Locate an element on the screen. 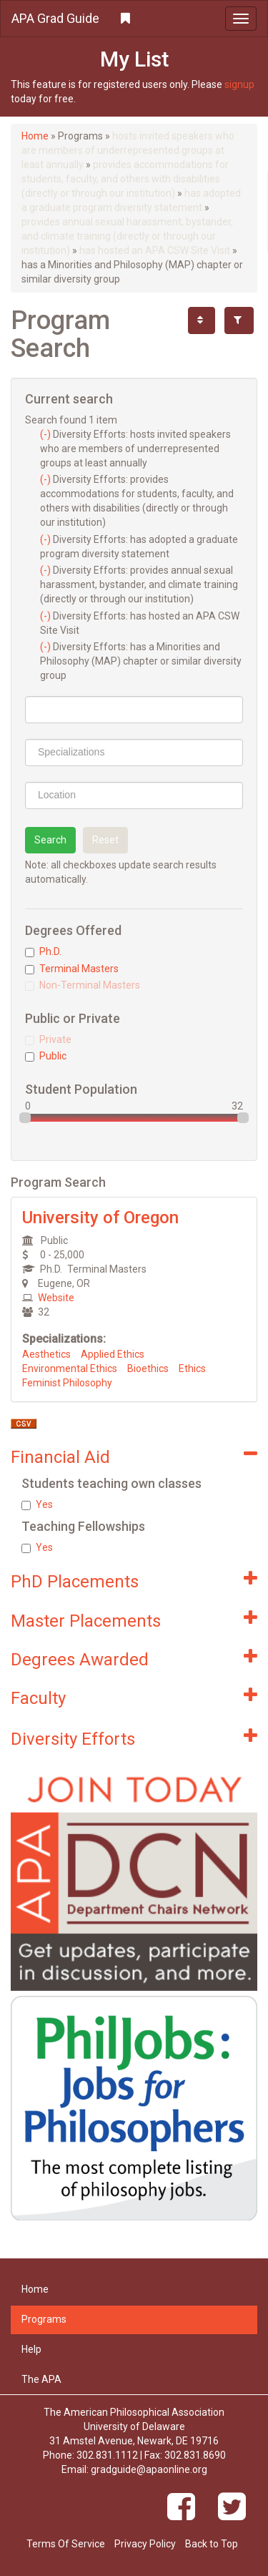  [button] is located at coordinates (134, 18).